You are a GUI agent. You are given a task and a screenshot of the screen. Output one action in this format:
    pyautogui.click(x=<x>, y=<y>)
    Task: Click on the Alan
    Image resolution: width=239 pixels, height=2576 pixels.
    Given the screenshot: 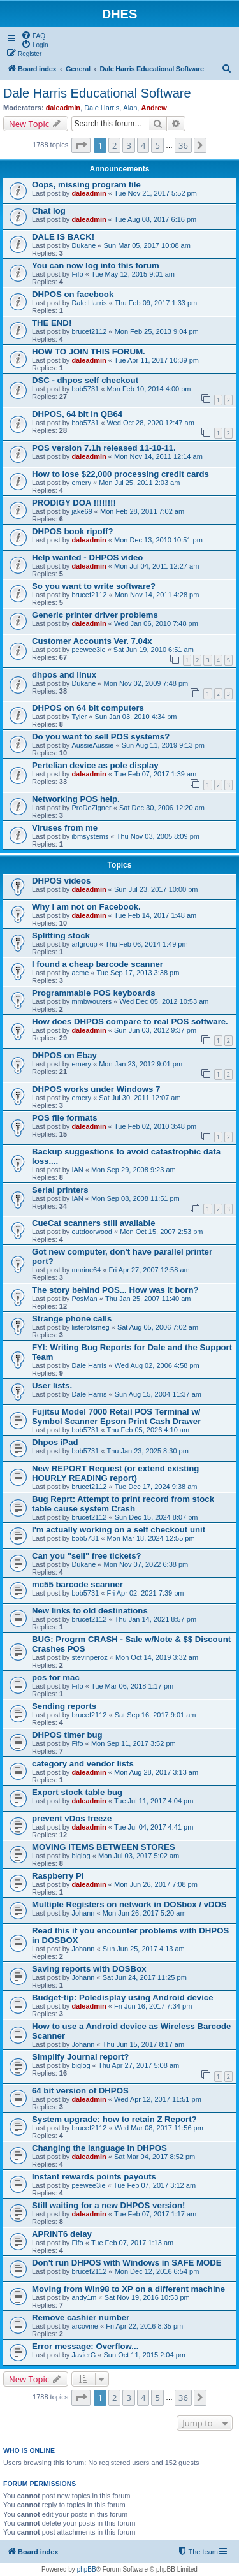 What is the action you would take?
    pyautogui.click(x=130, y=108)
    